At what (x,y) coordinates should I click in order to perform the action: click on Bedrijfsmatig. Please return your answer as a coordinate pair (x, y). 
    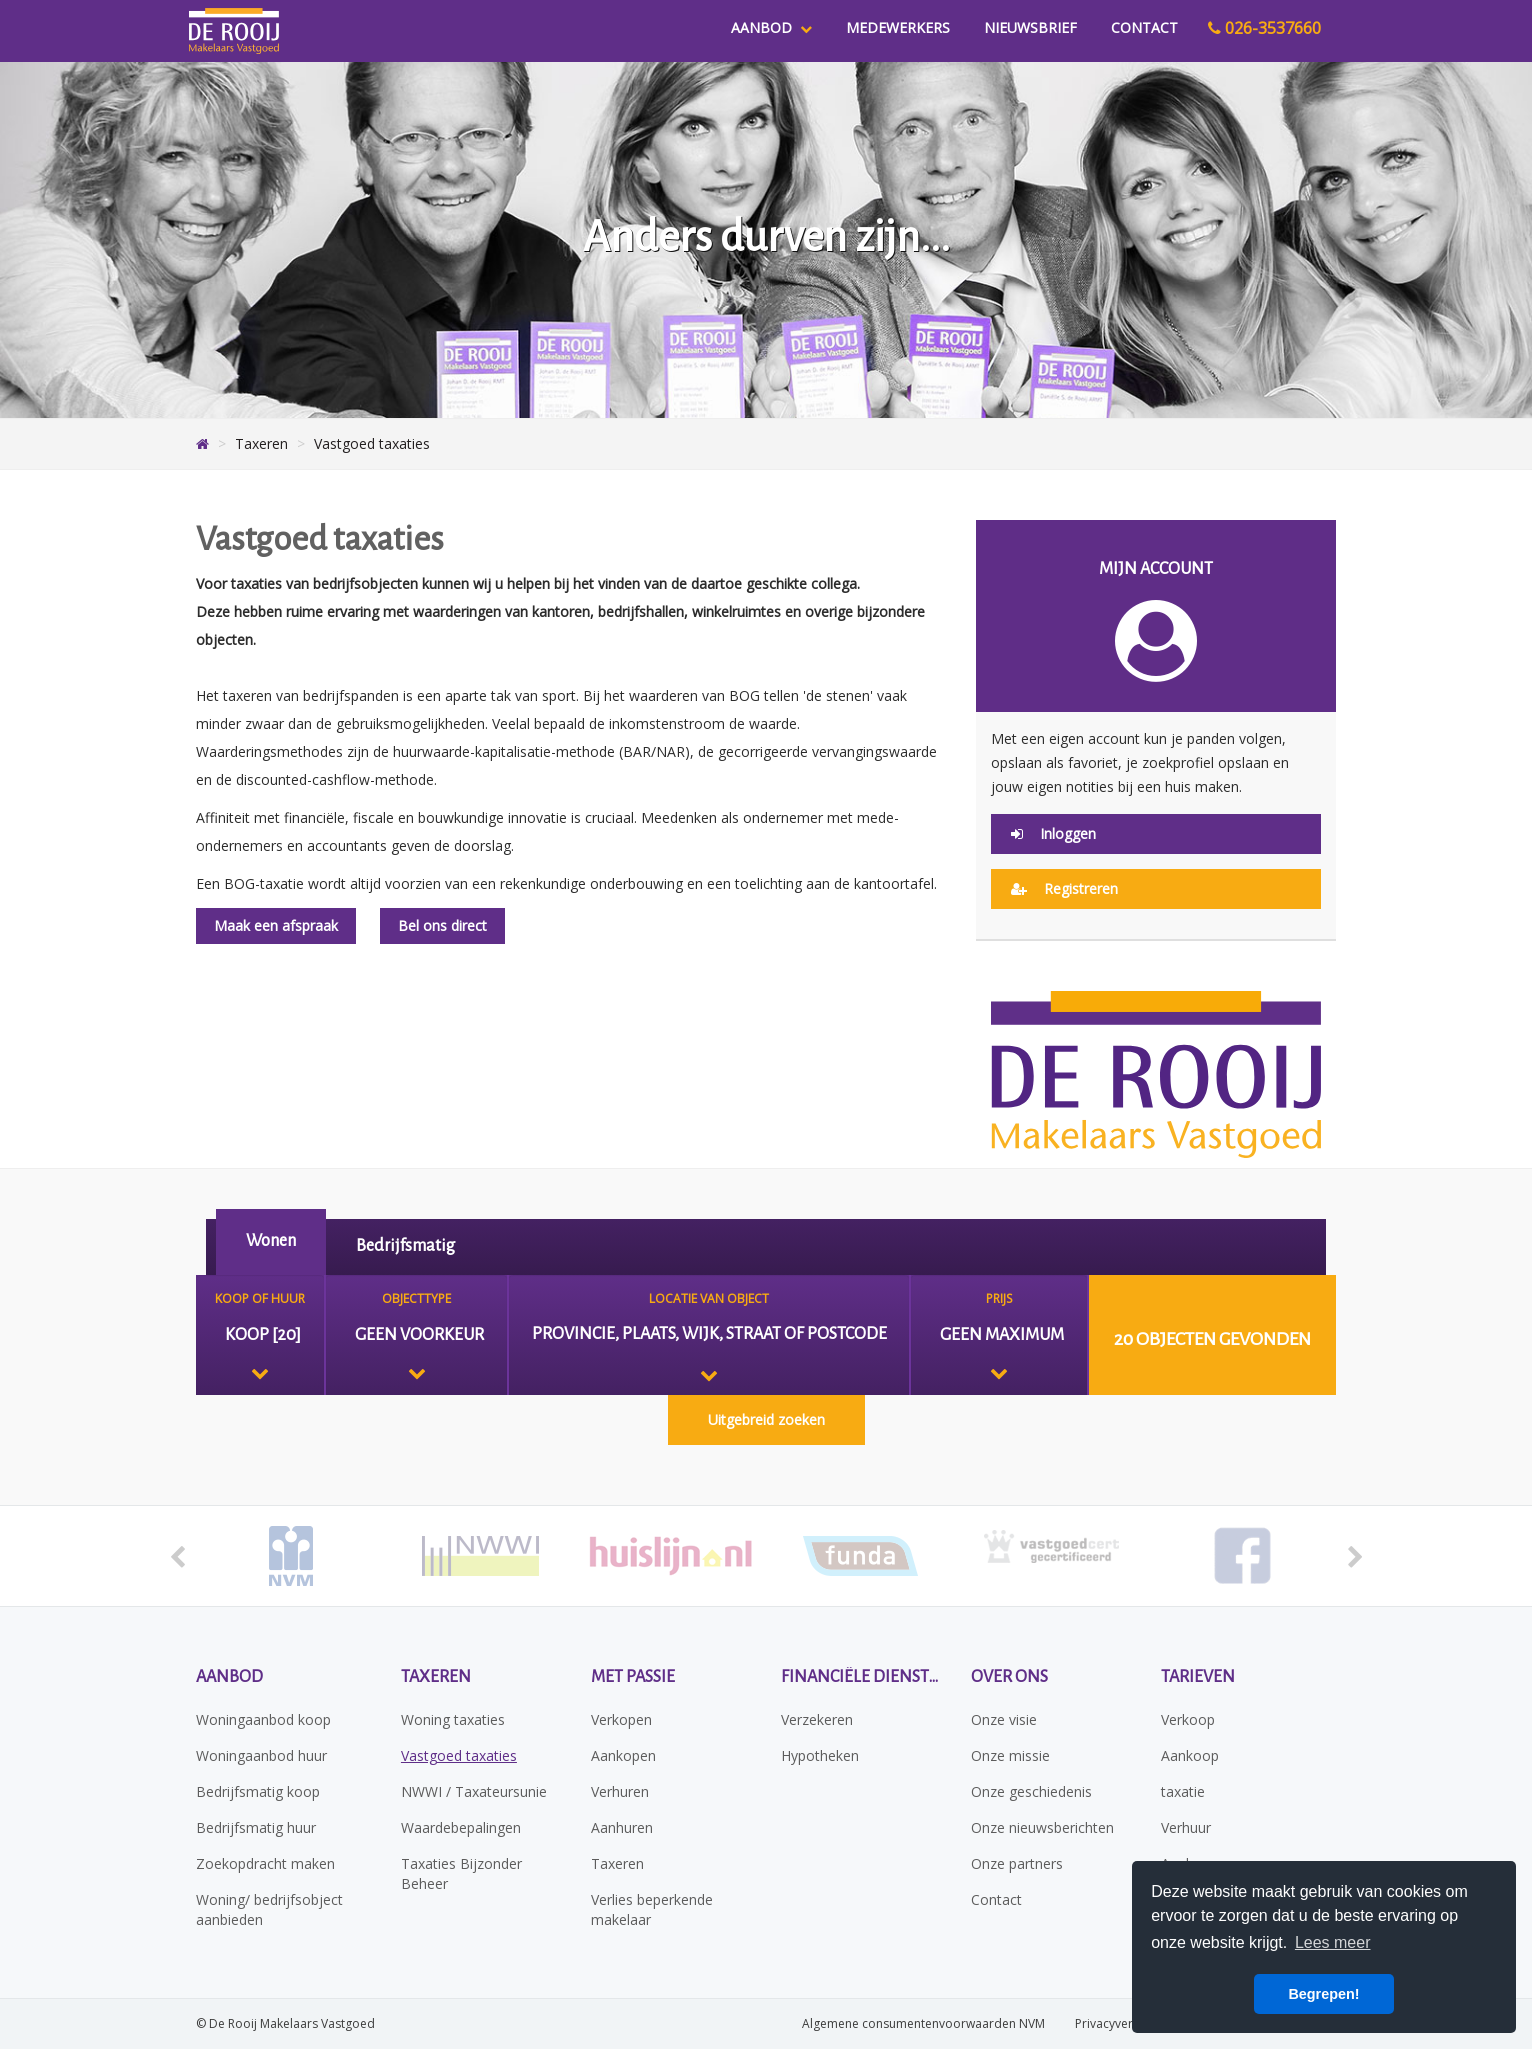
    Looking at the image, I should click on (405, 1246).